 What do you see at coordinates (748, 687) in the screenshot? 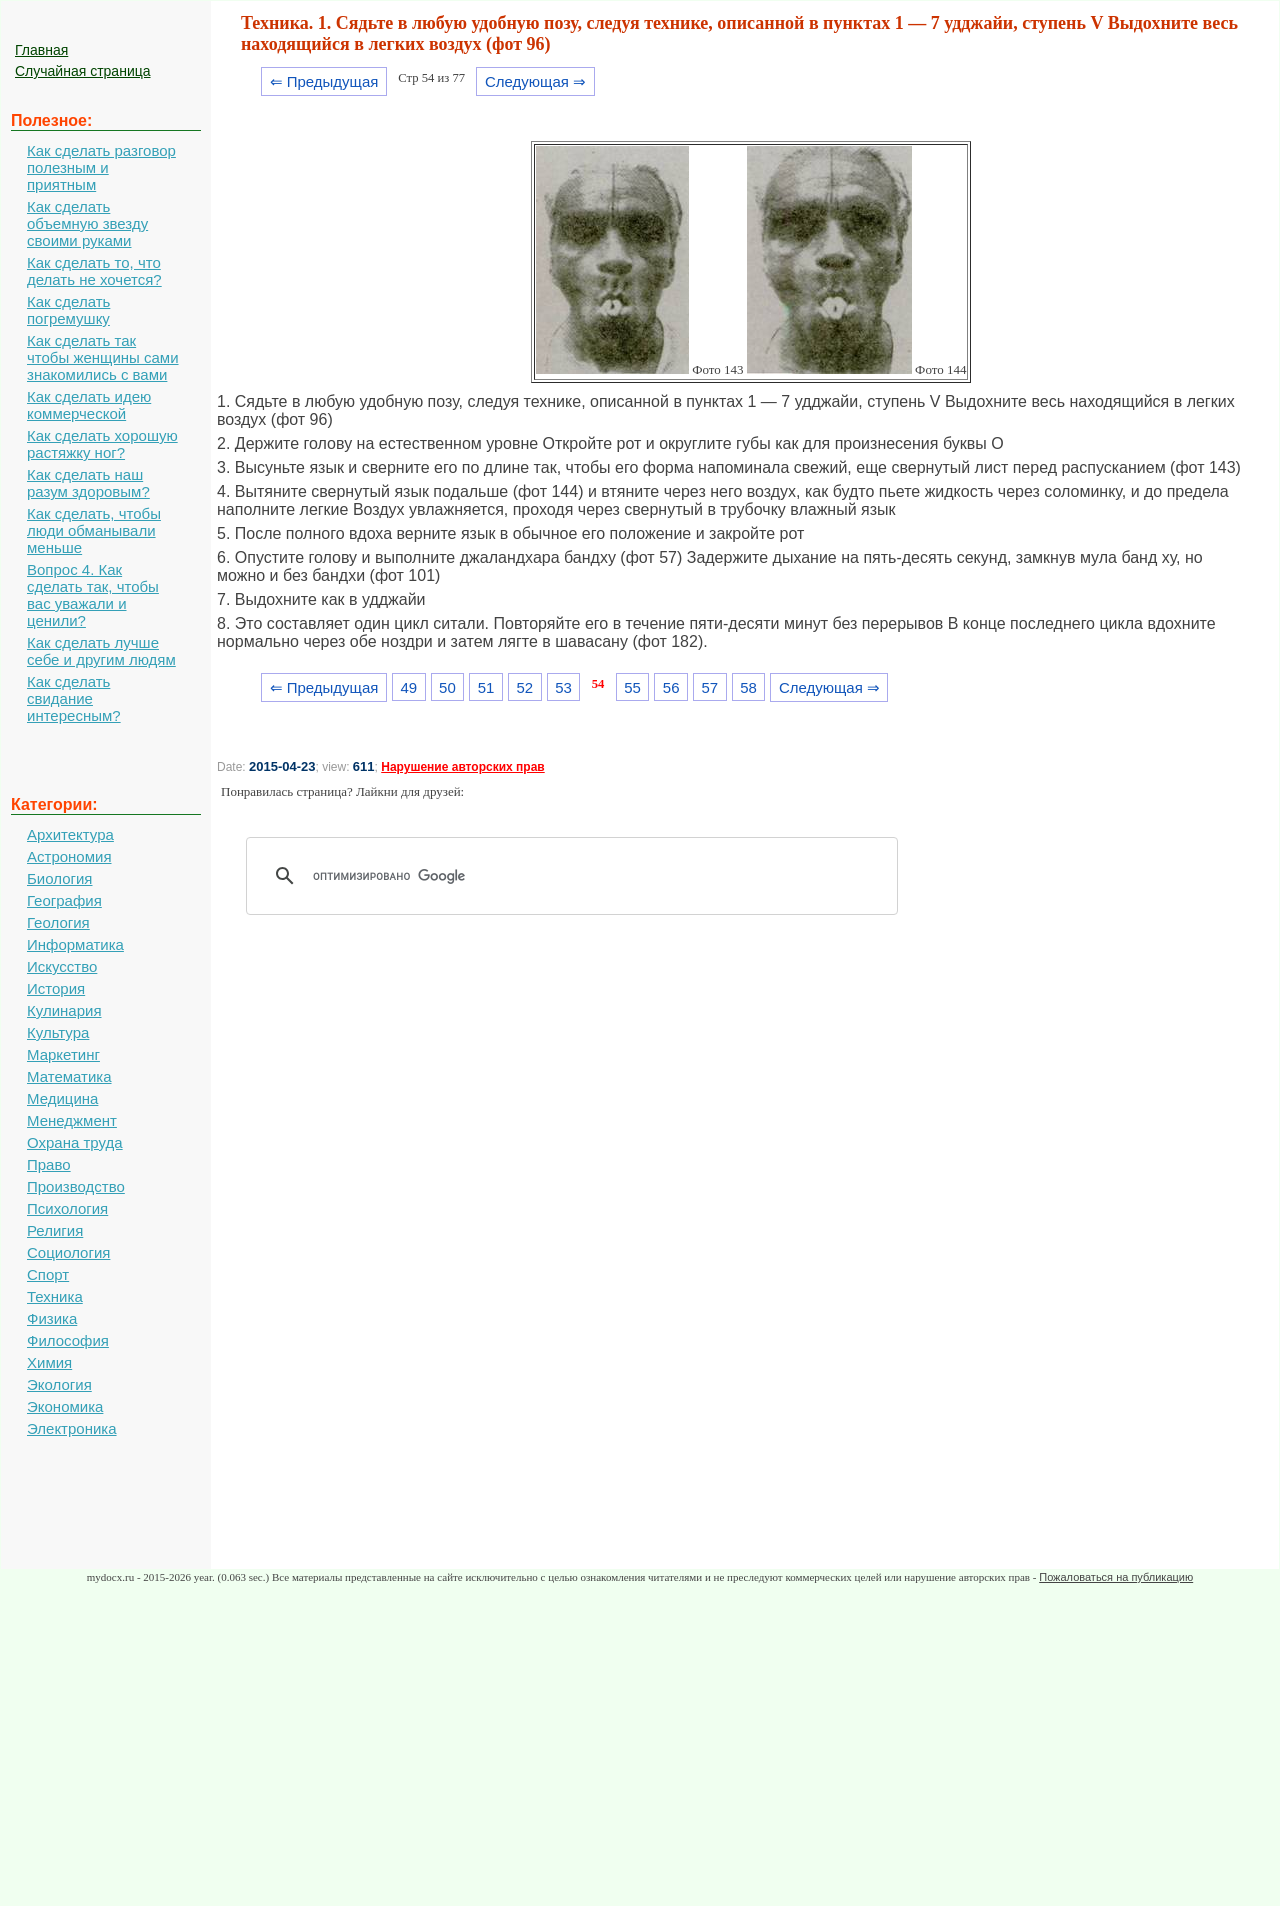
I see `58` at bounding box center [748, 687].